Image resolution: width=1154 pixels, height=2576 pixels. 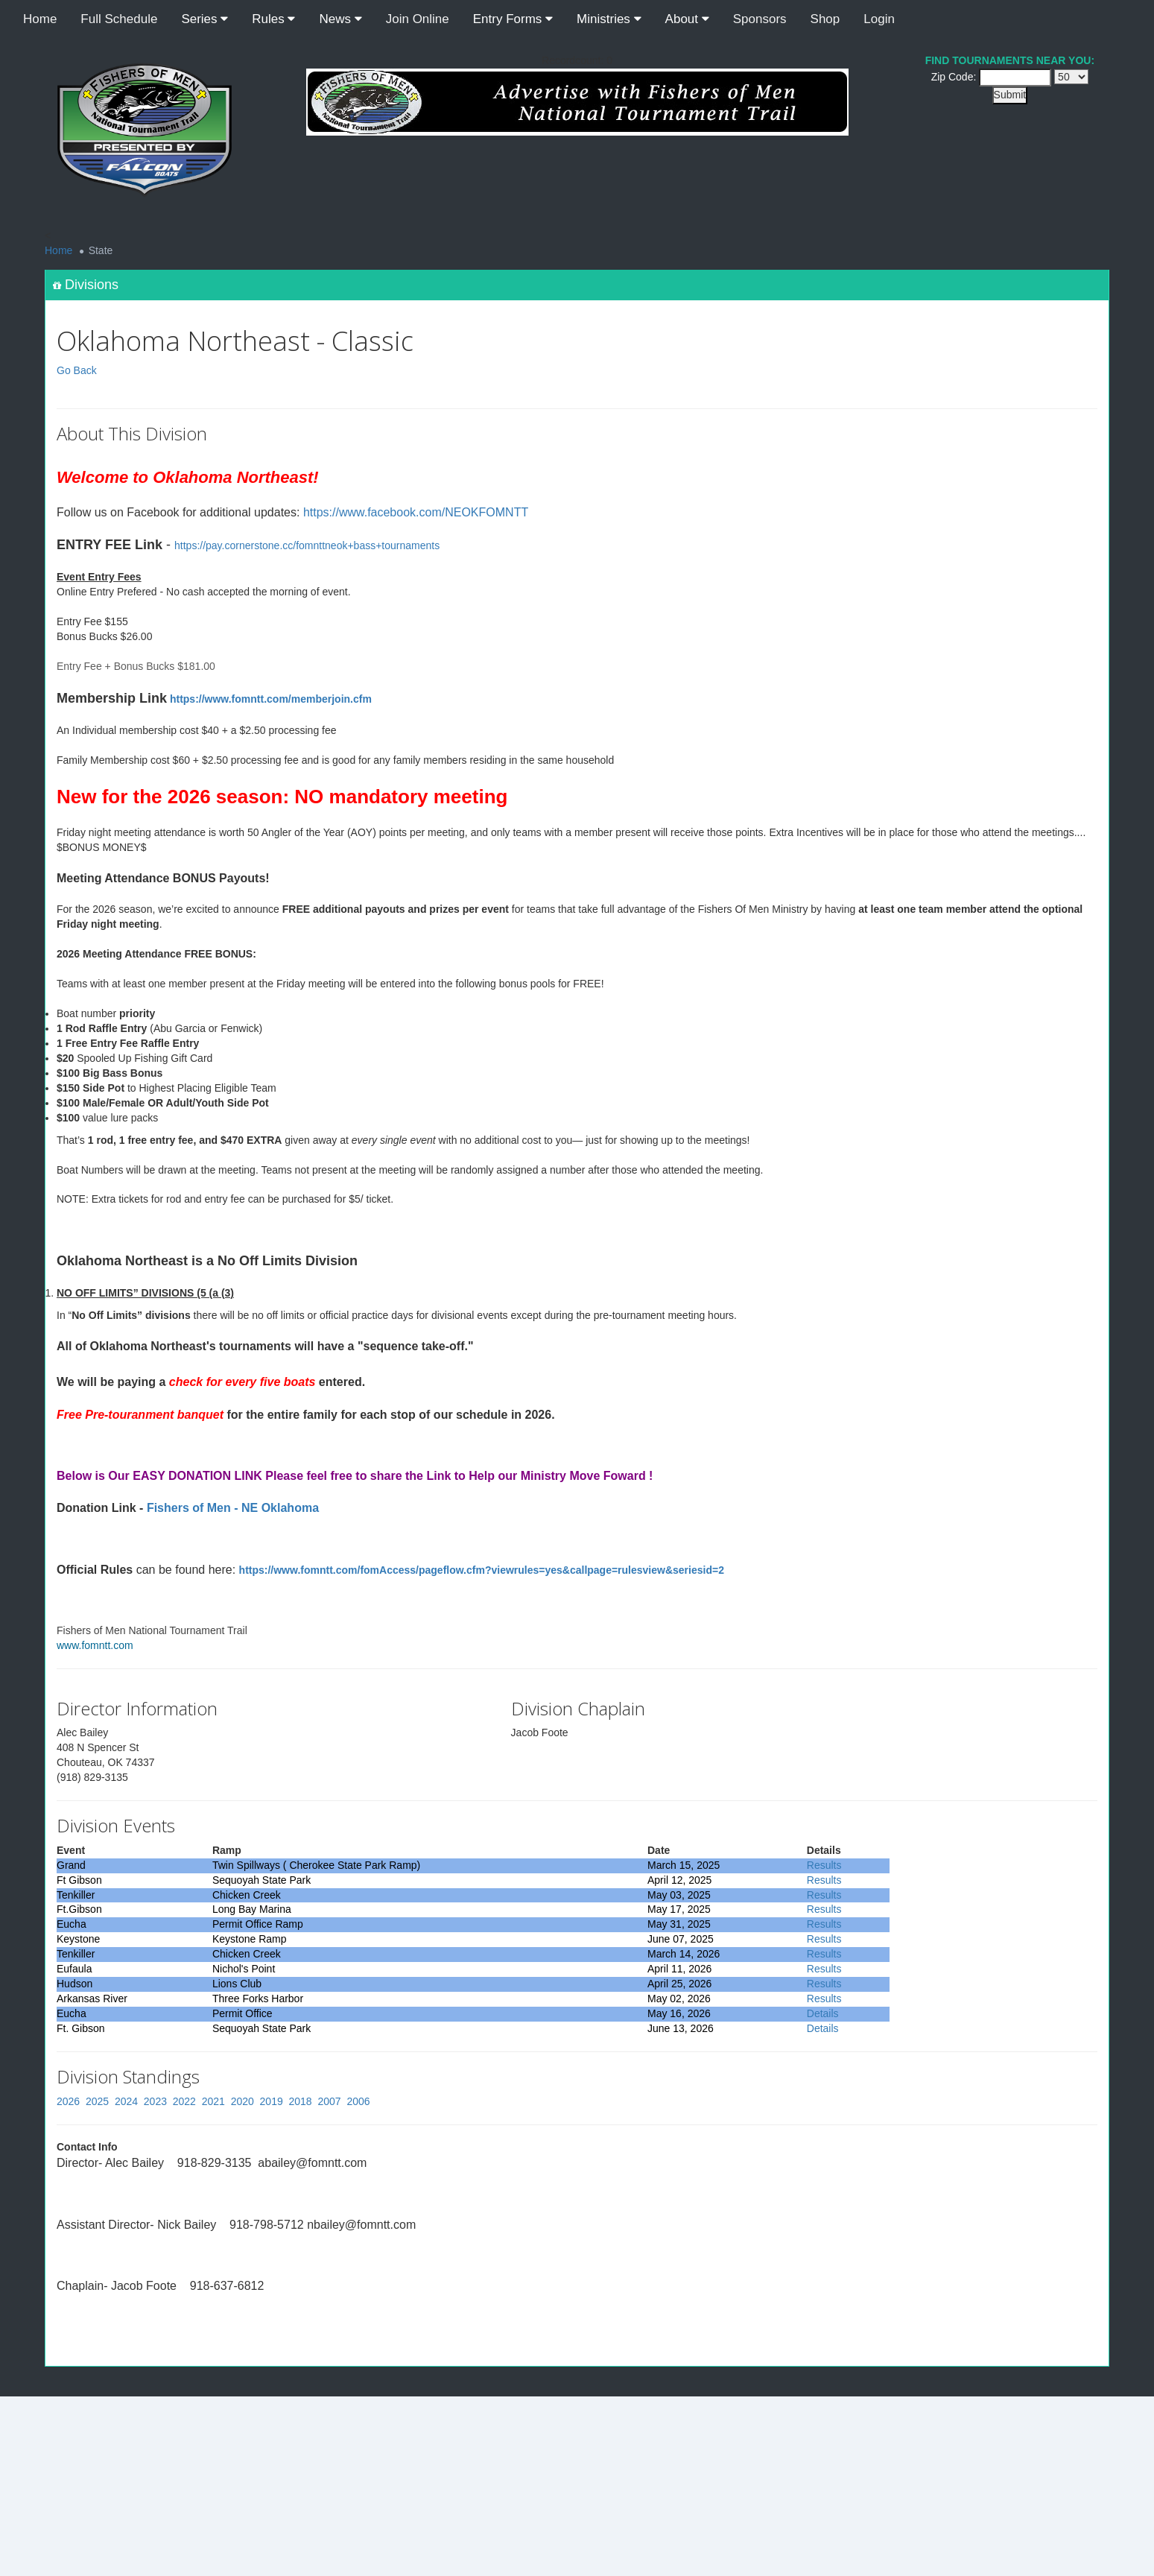 What do you see at coordinates (204, 19) in the screenshot?
I see `Series` at bounding box center [204, 19].